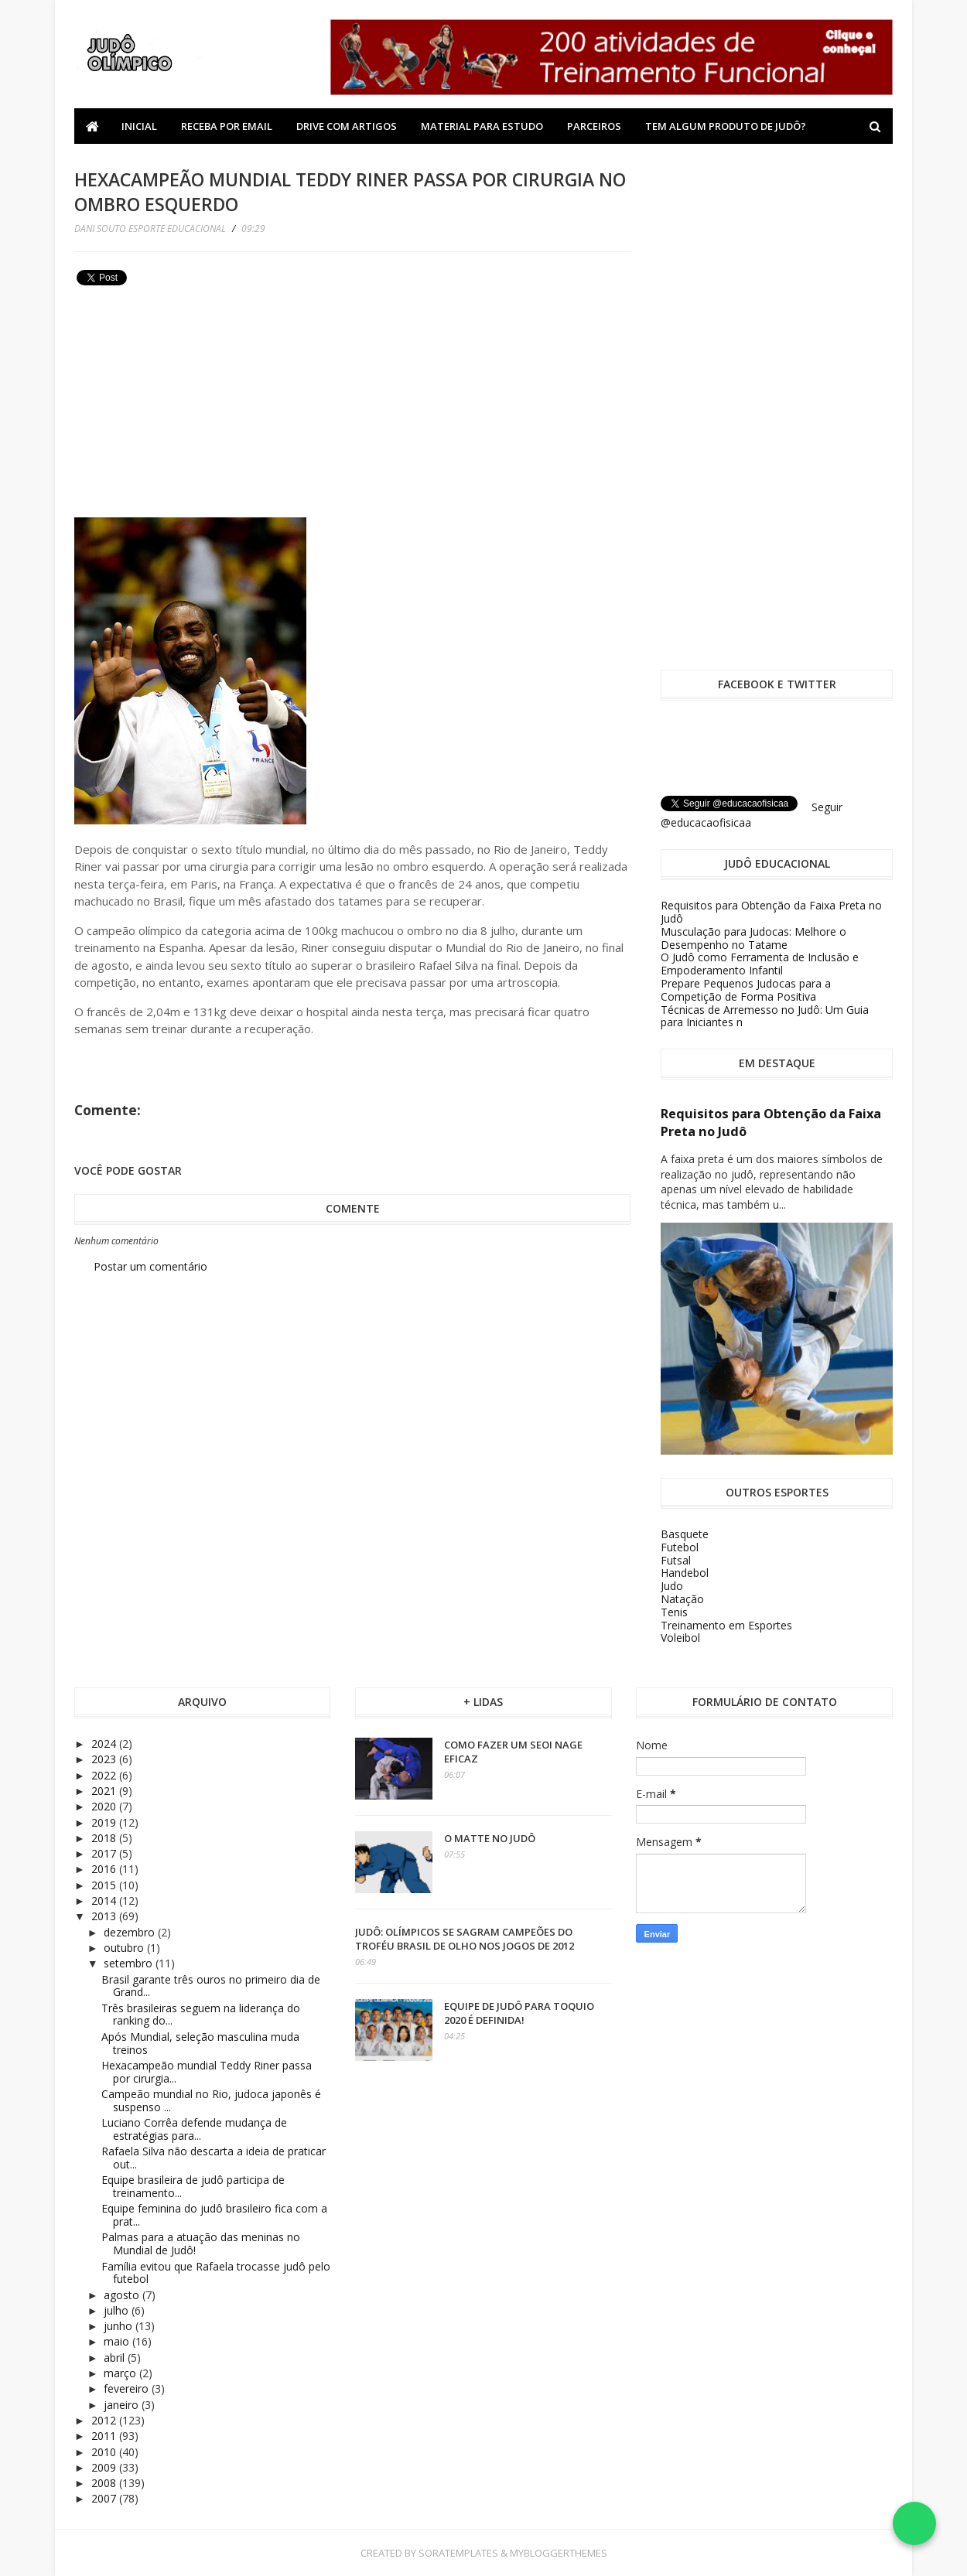 The image size is (967, 2576). I want to click on Judô: olímpicos se sagram campeões do Troféu Brasil de olho nos Jogos de 2012, so click(464, 1939).